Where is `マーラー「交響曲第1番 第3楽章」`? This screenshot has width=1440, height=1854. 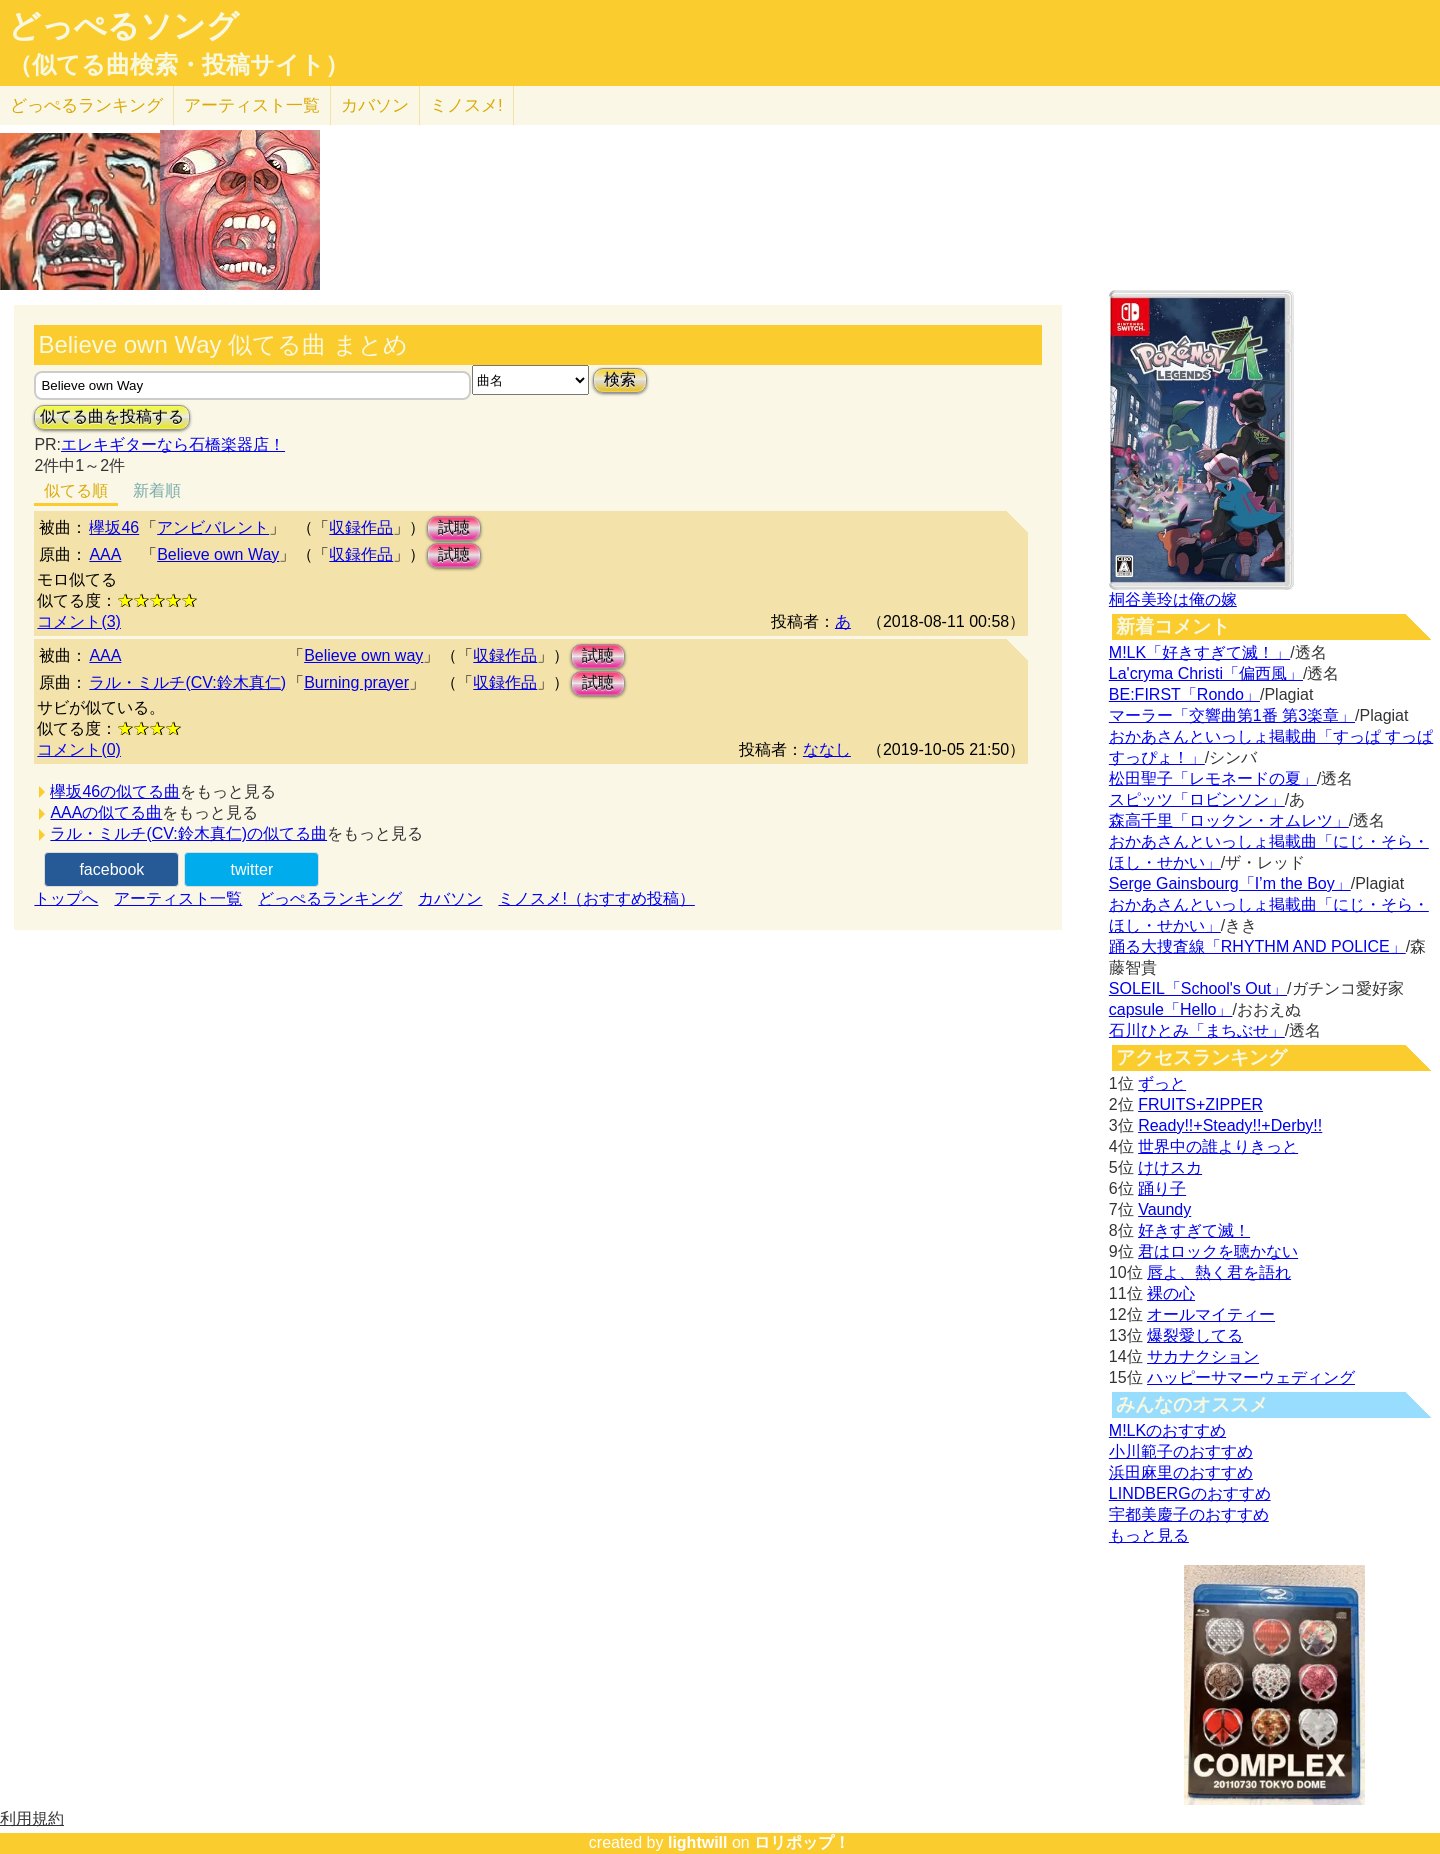 マーラー「交響曲第1番 第3楽章」 is located at coordinates (1232, 715).